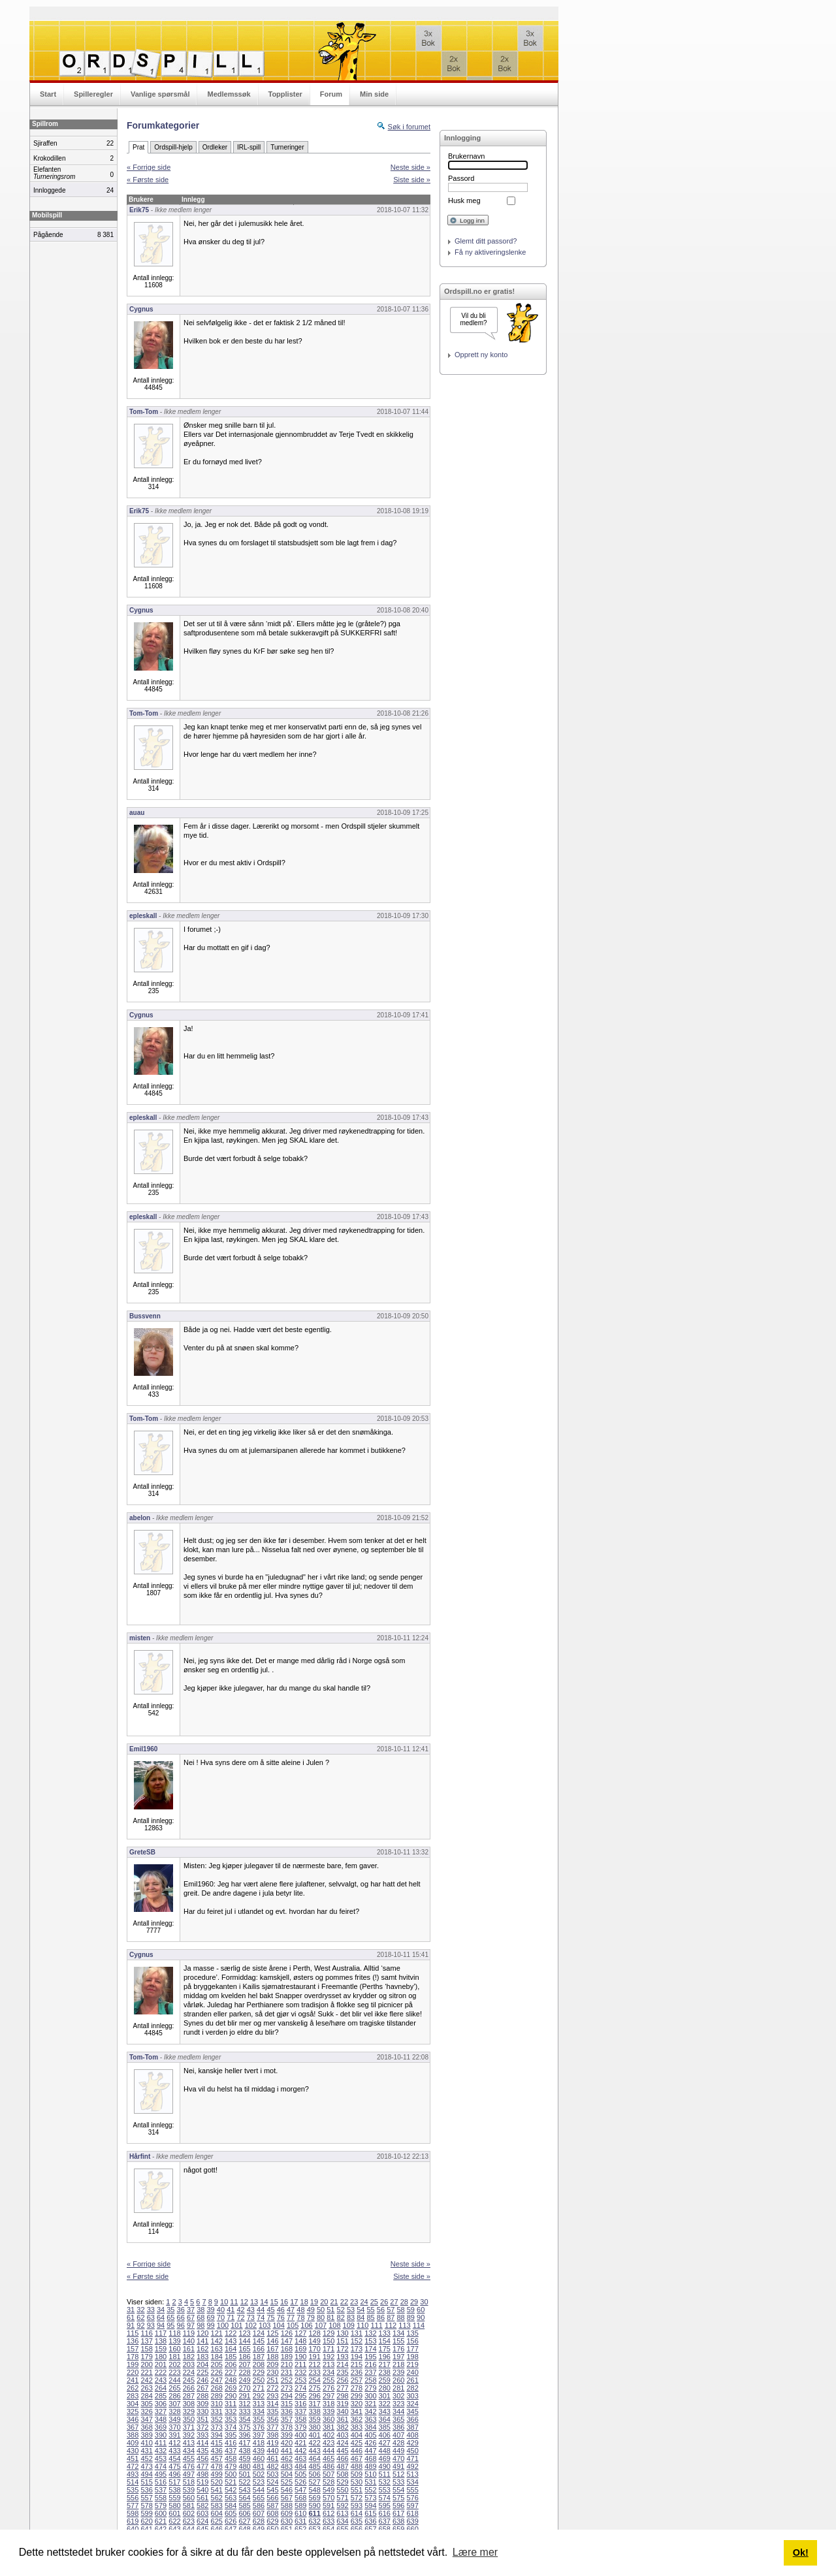  What do you see at coordinates (360, 2317) in the screenshot?
I see `84` at bounding box center [360, 2317].